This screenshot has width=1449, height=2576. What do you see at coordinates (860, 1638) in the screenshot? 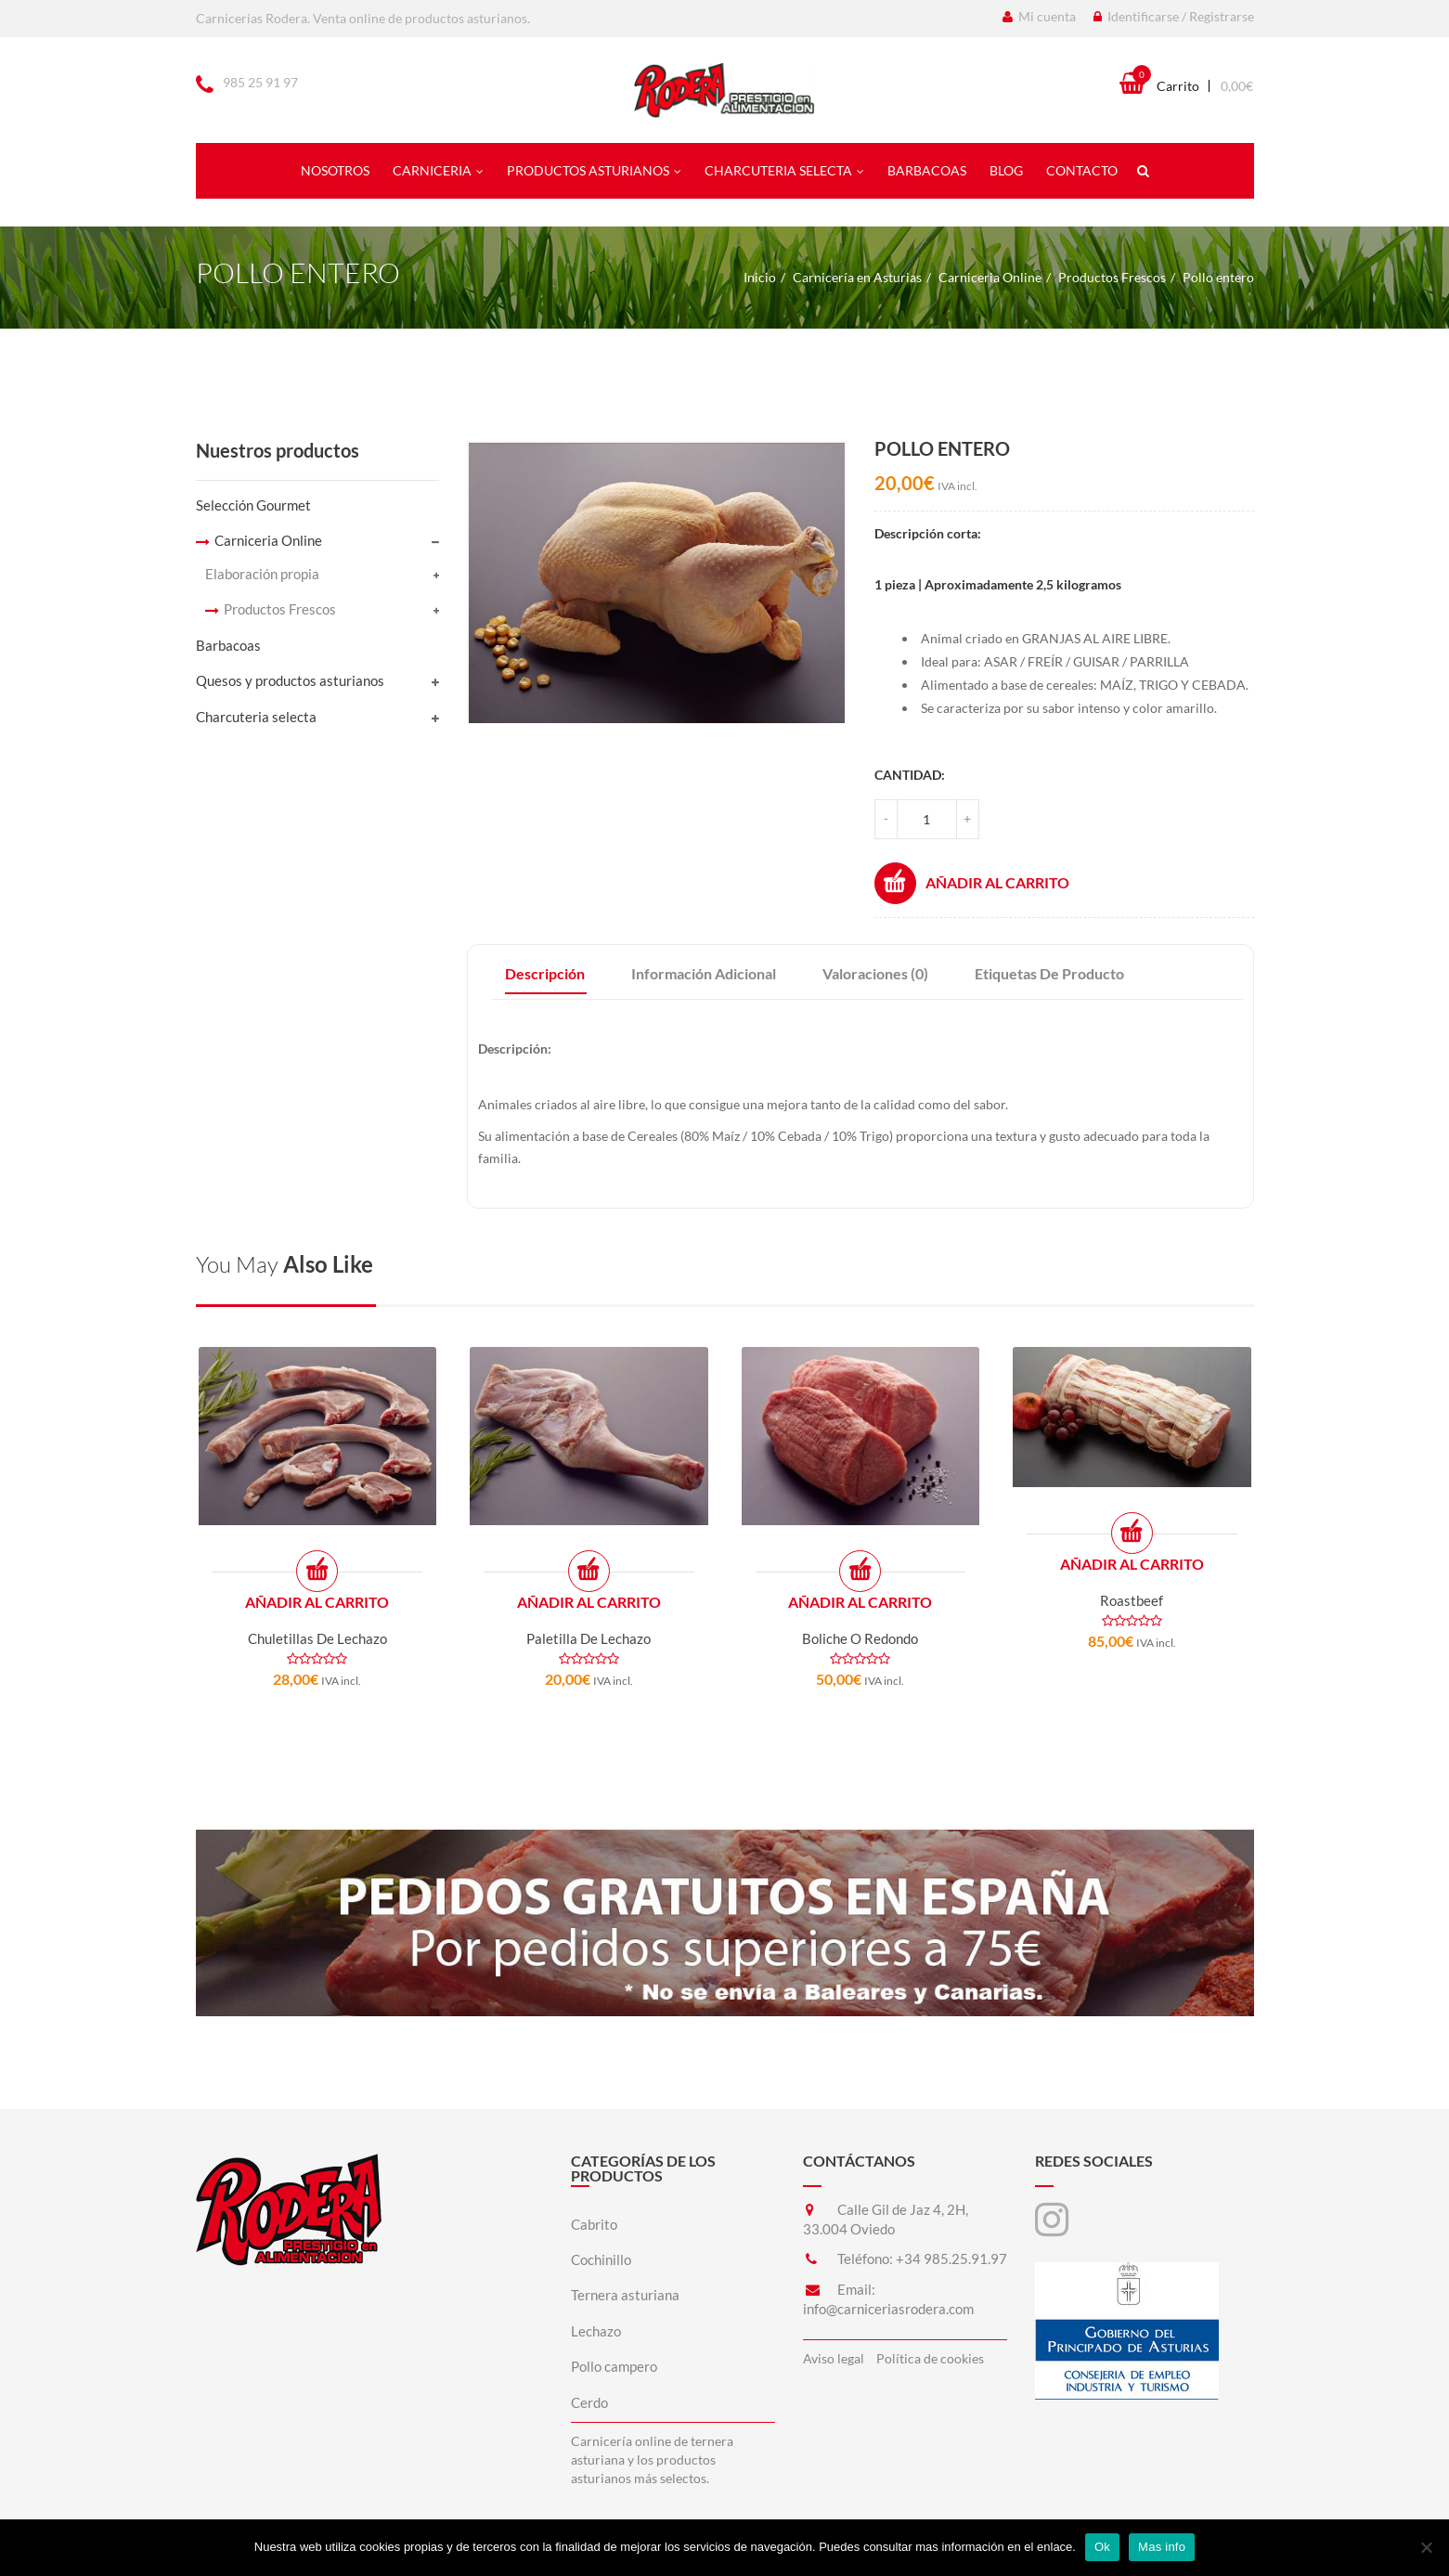
I see `Boliche o redondo` at bounding box center [860, 1638].